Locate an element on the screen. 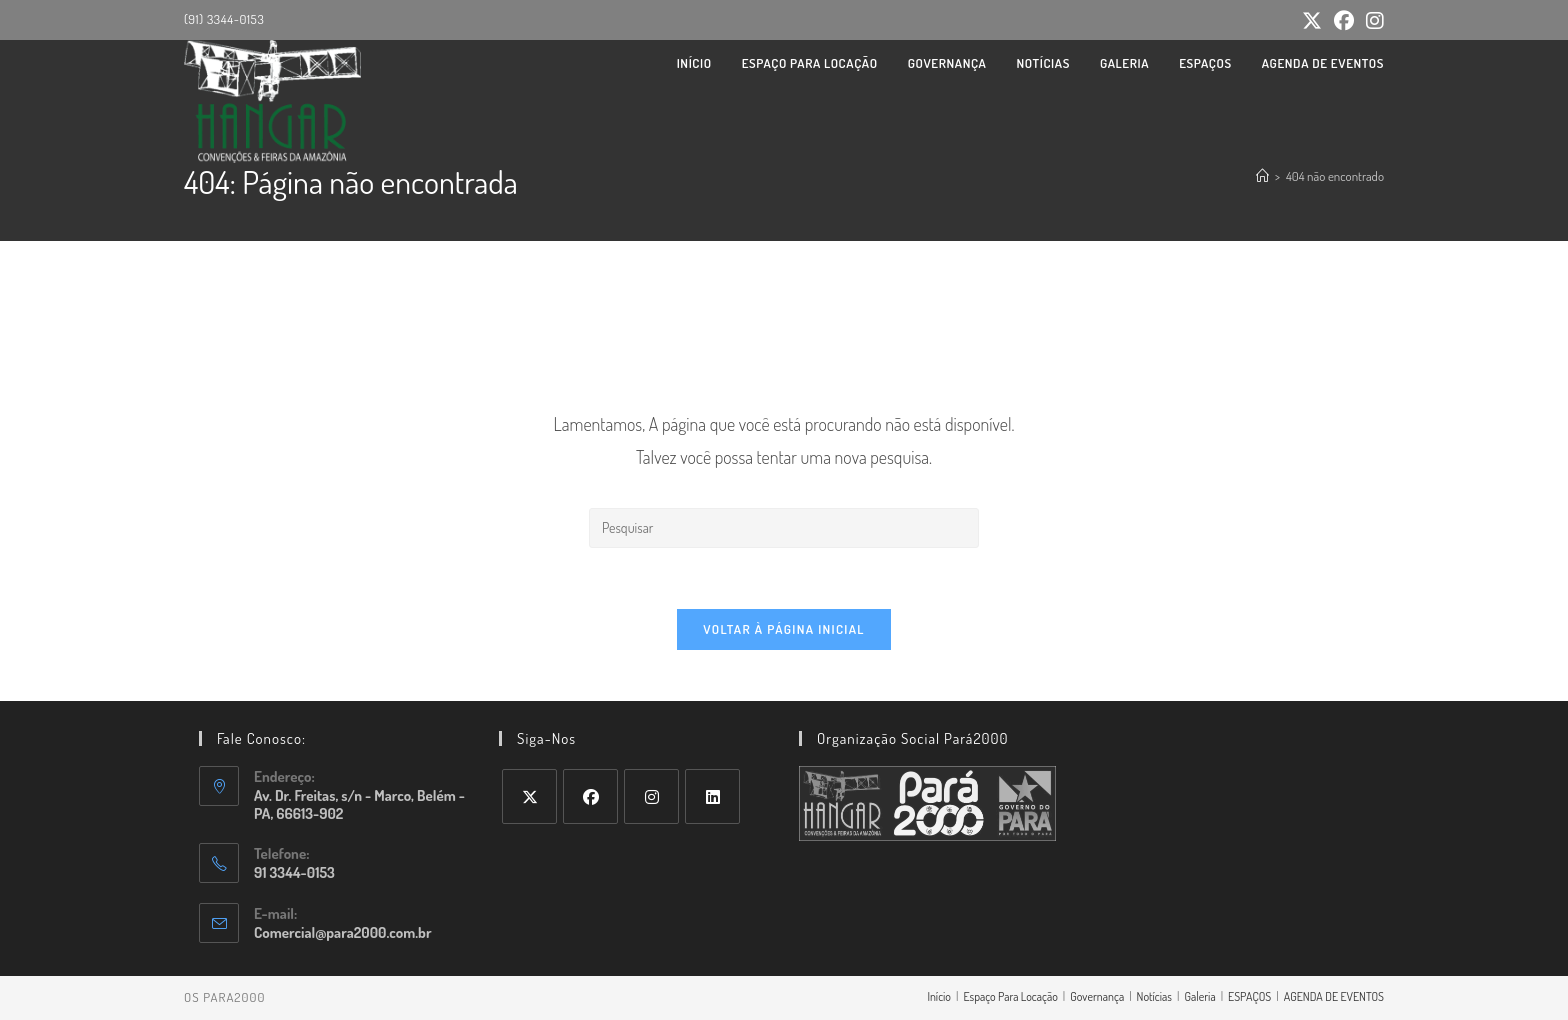  [Inserir consulta de pesquisa] is located at coordinates (784, 528).